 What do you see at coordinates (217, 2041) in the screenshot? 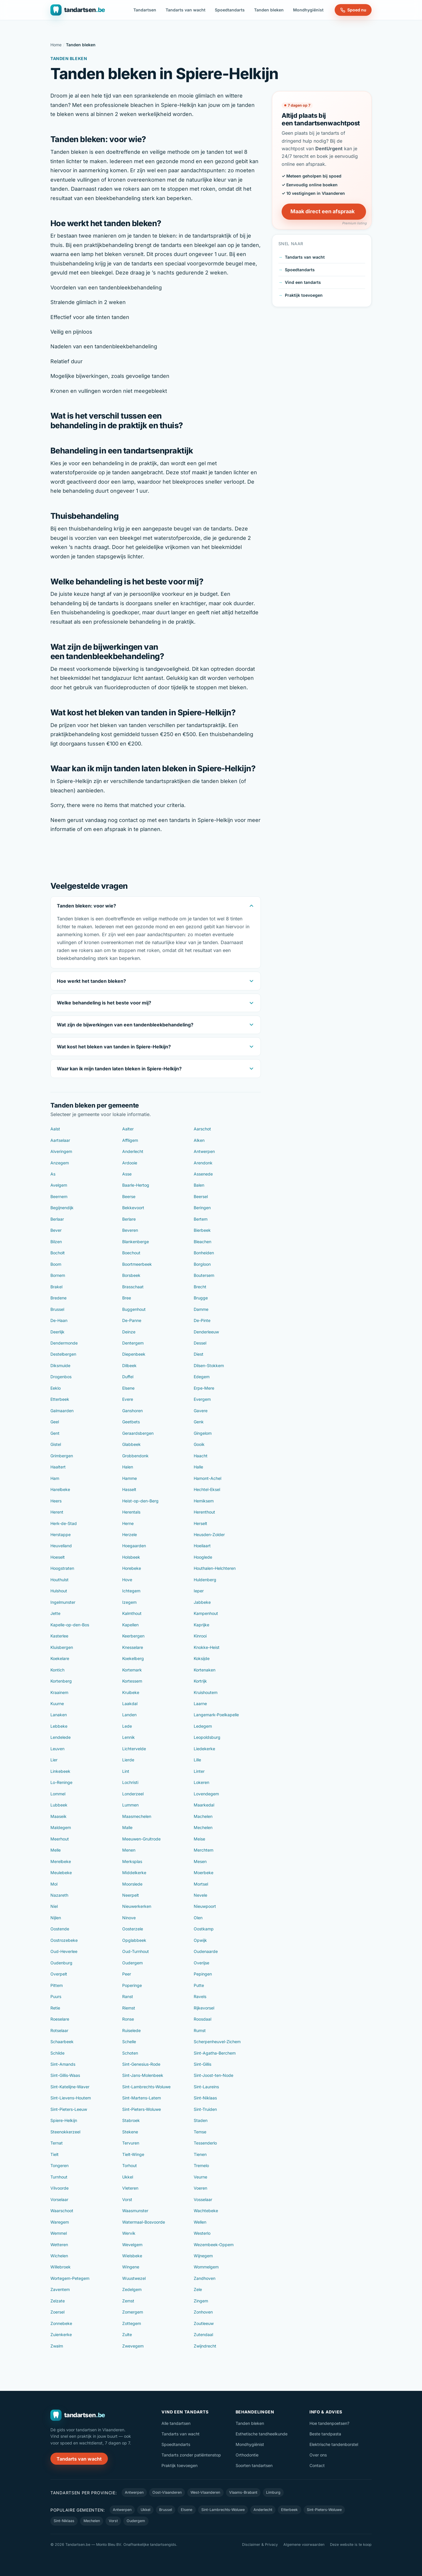
I see `Scherpenheuvel-Zichem` at bounding box center [217, 2041].